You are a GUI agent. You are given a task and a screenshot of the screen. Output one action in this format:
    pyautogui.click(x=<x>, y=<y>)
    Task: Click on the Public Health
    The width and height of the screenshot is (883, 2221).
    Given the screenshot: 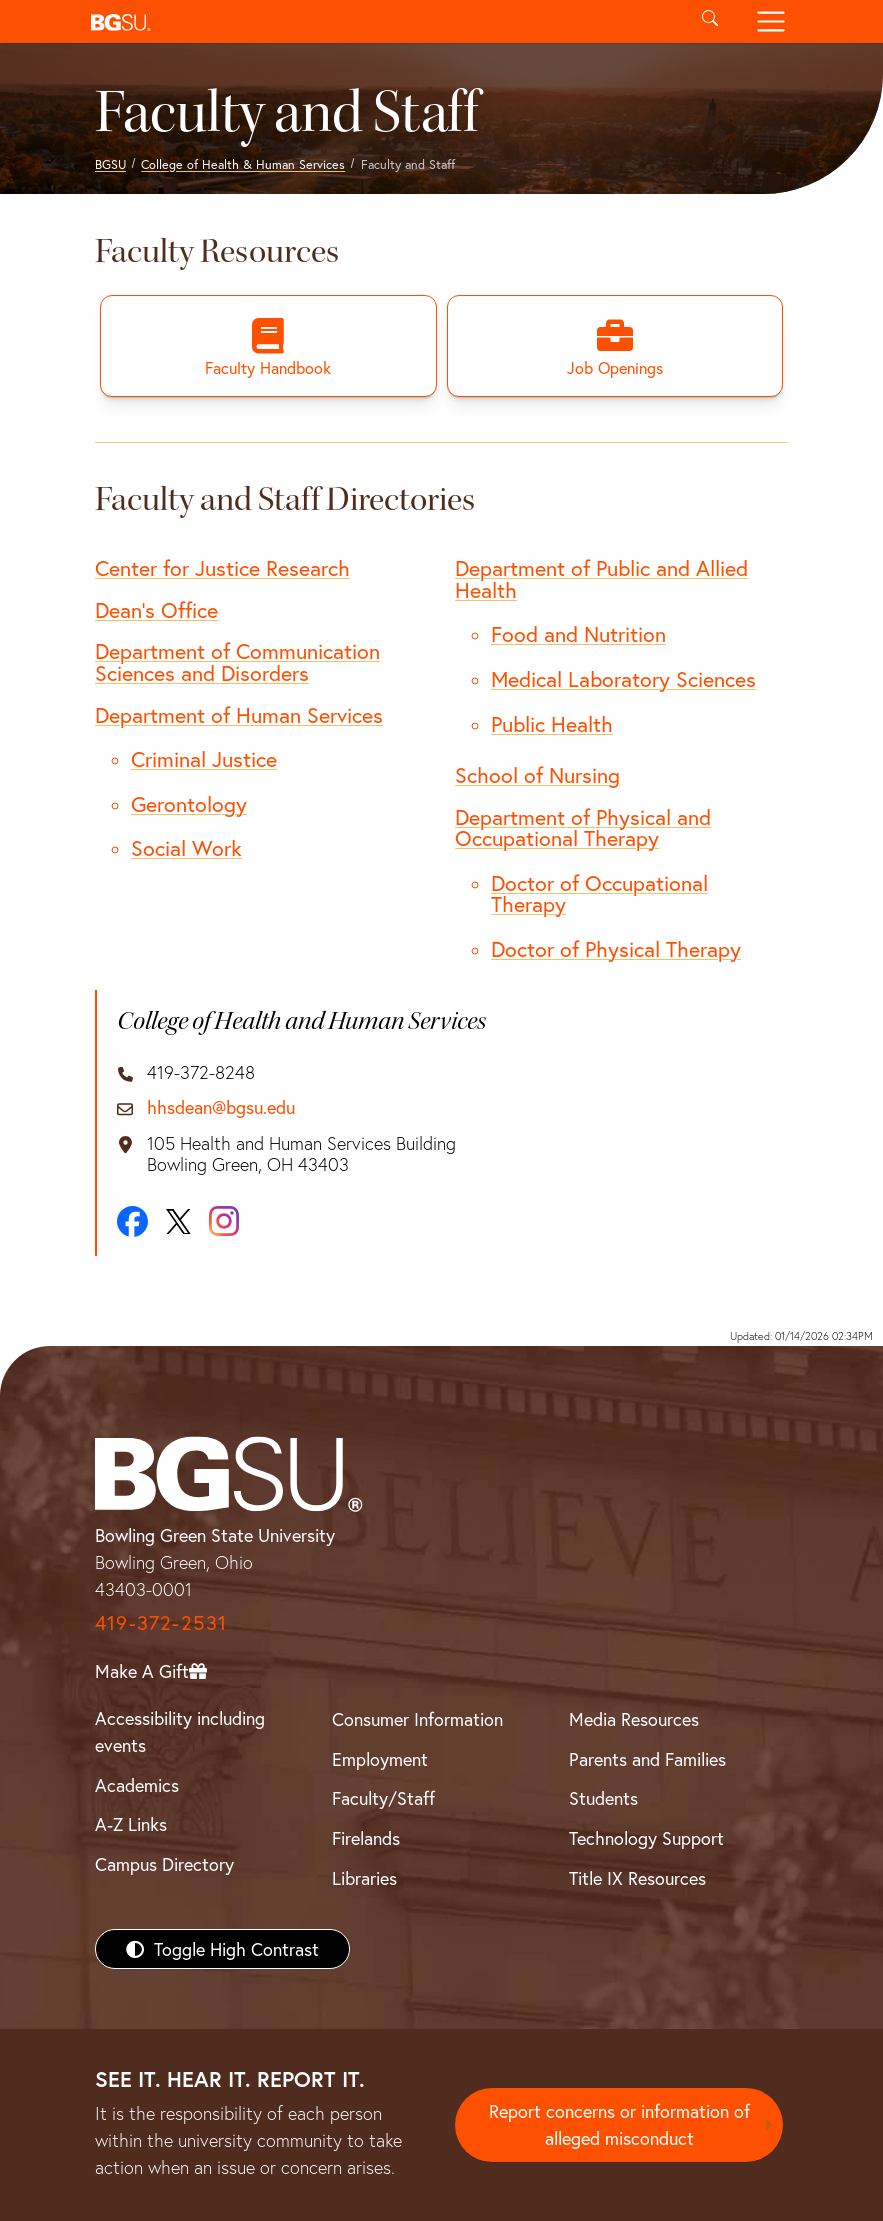 What is the action you would take?
    pyautogui.click(x=552, y=724)
    